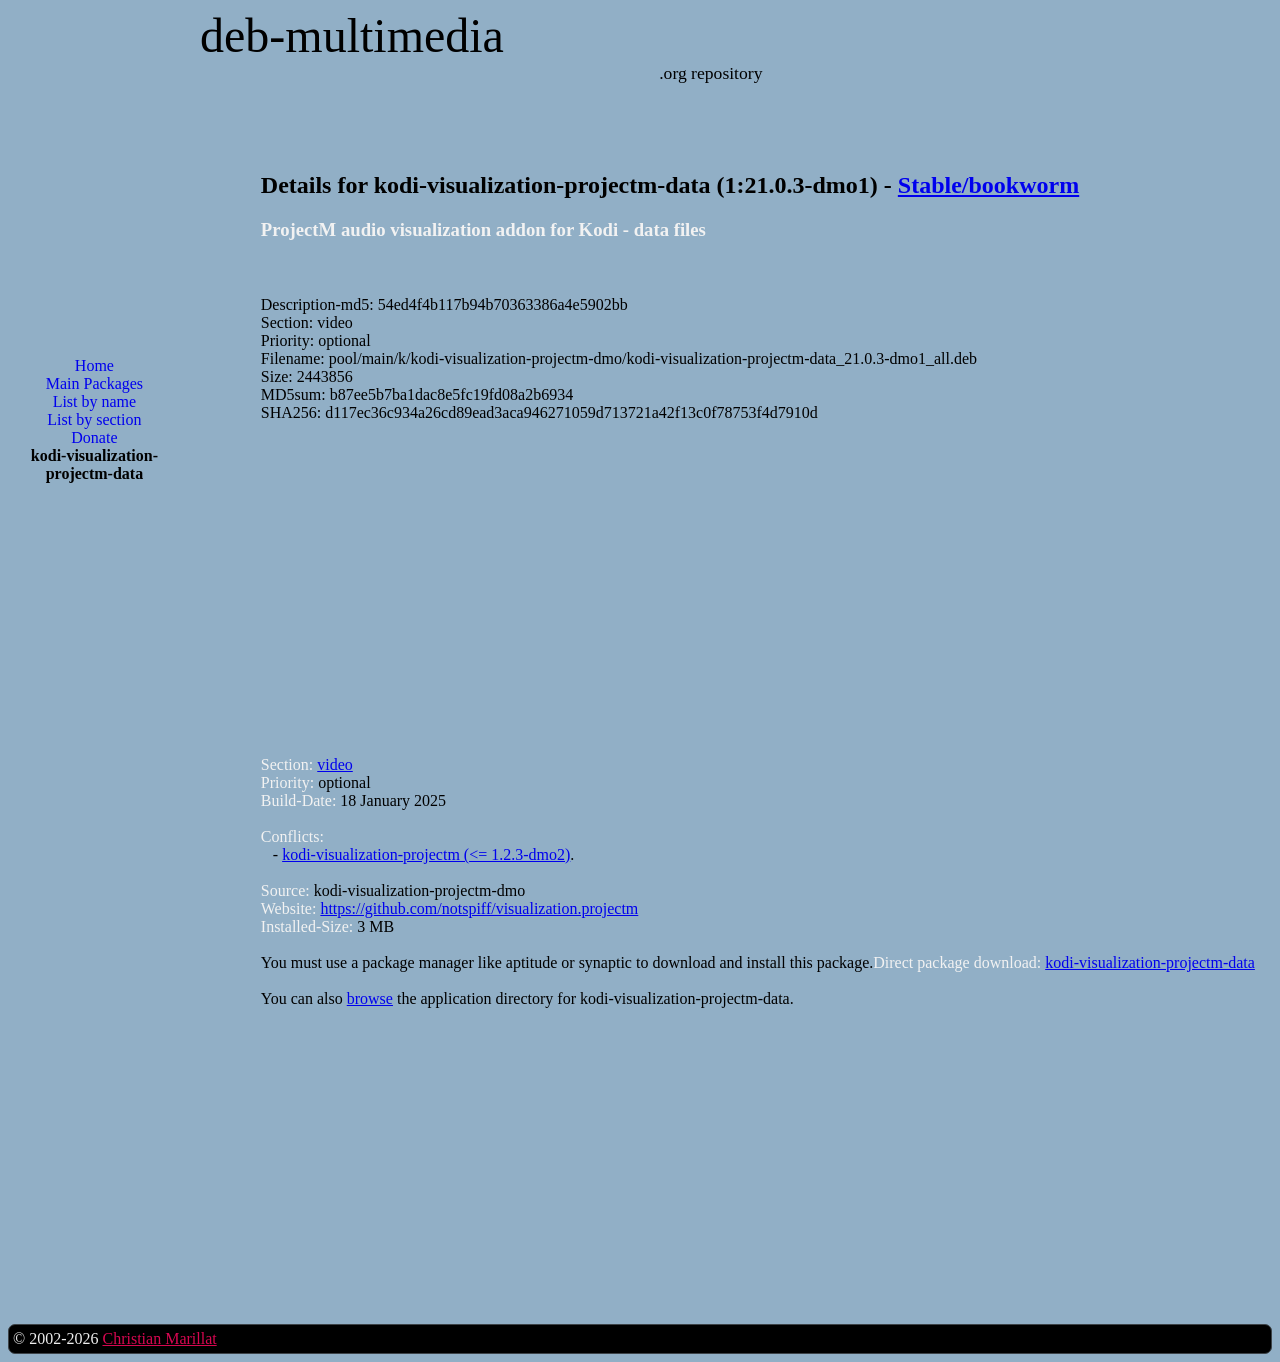 This screenshot has width=1280, height=1362. I want to click on Stable/bookworm, so click(988, 185).